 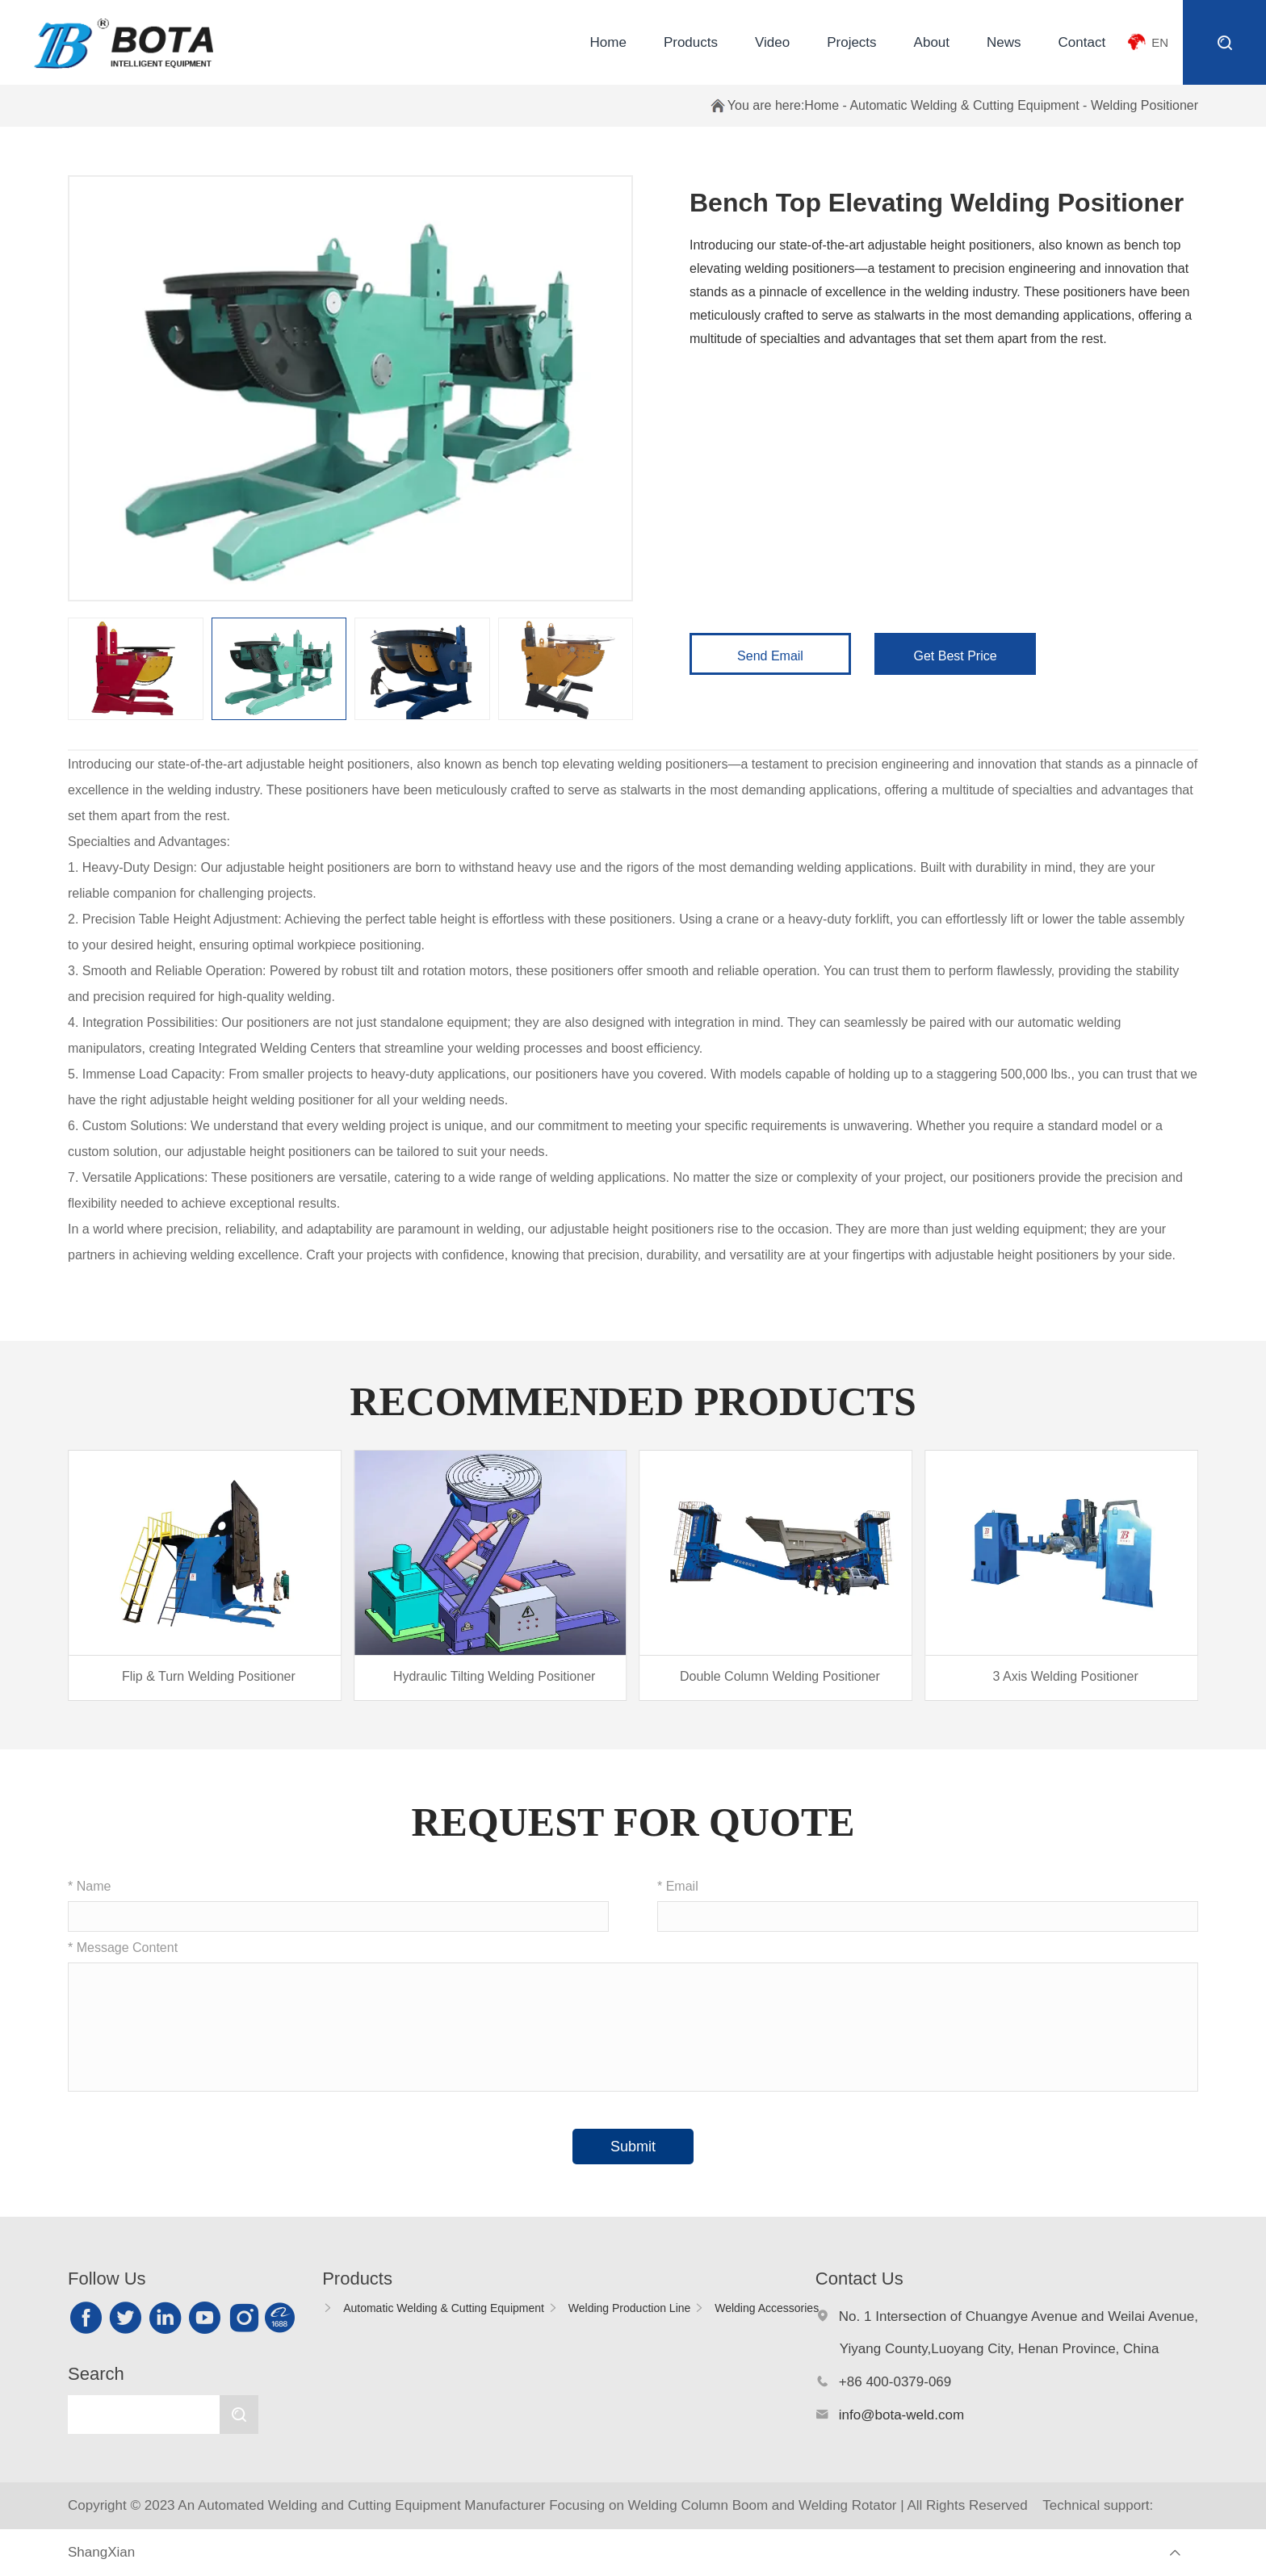 I want to click on Automatic Welding & Cutting Equipment, so click(x=964, y=105).